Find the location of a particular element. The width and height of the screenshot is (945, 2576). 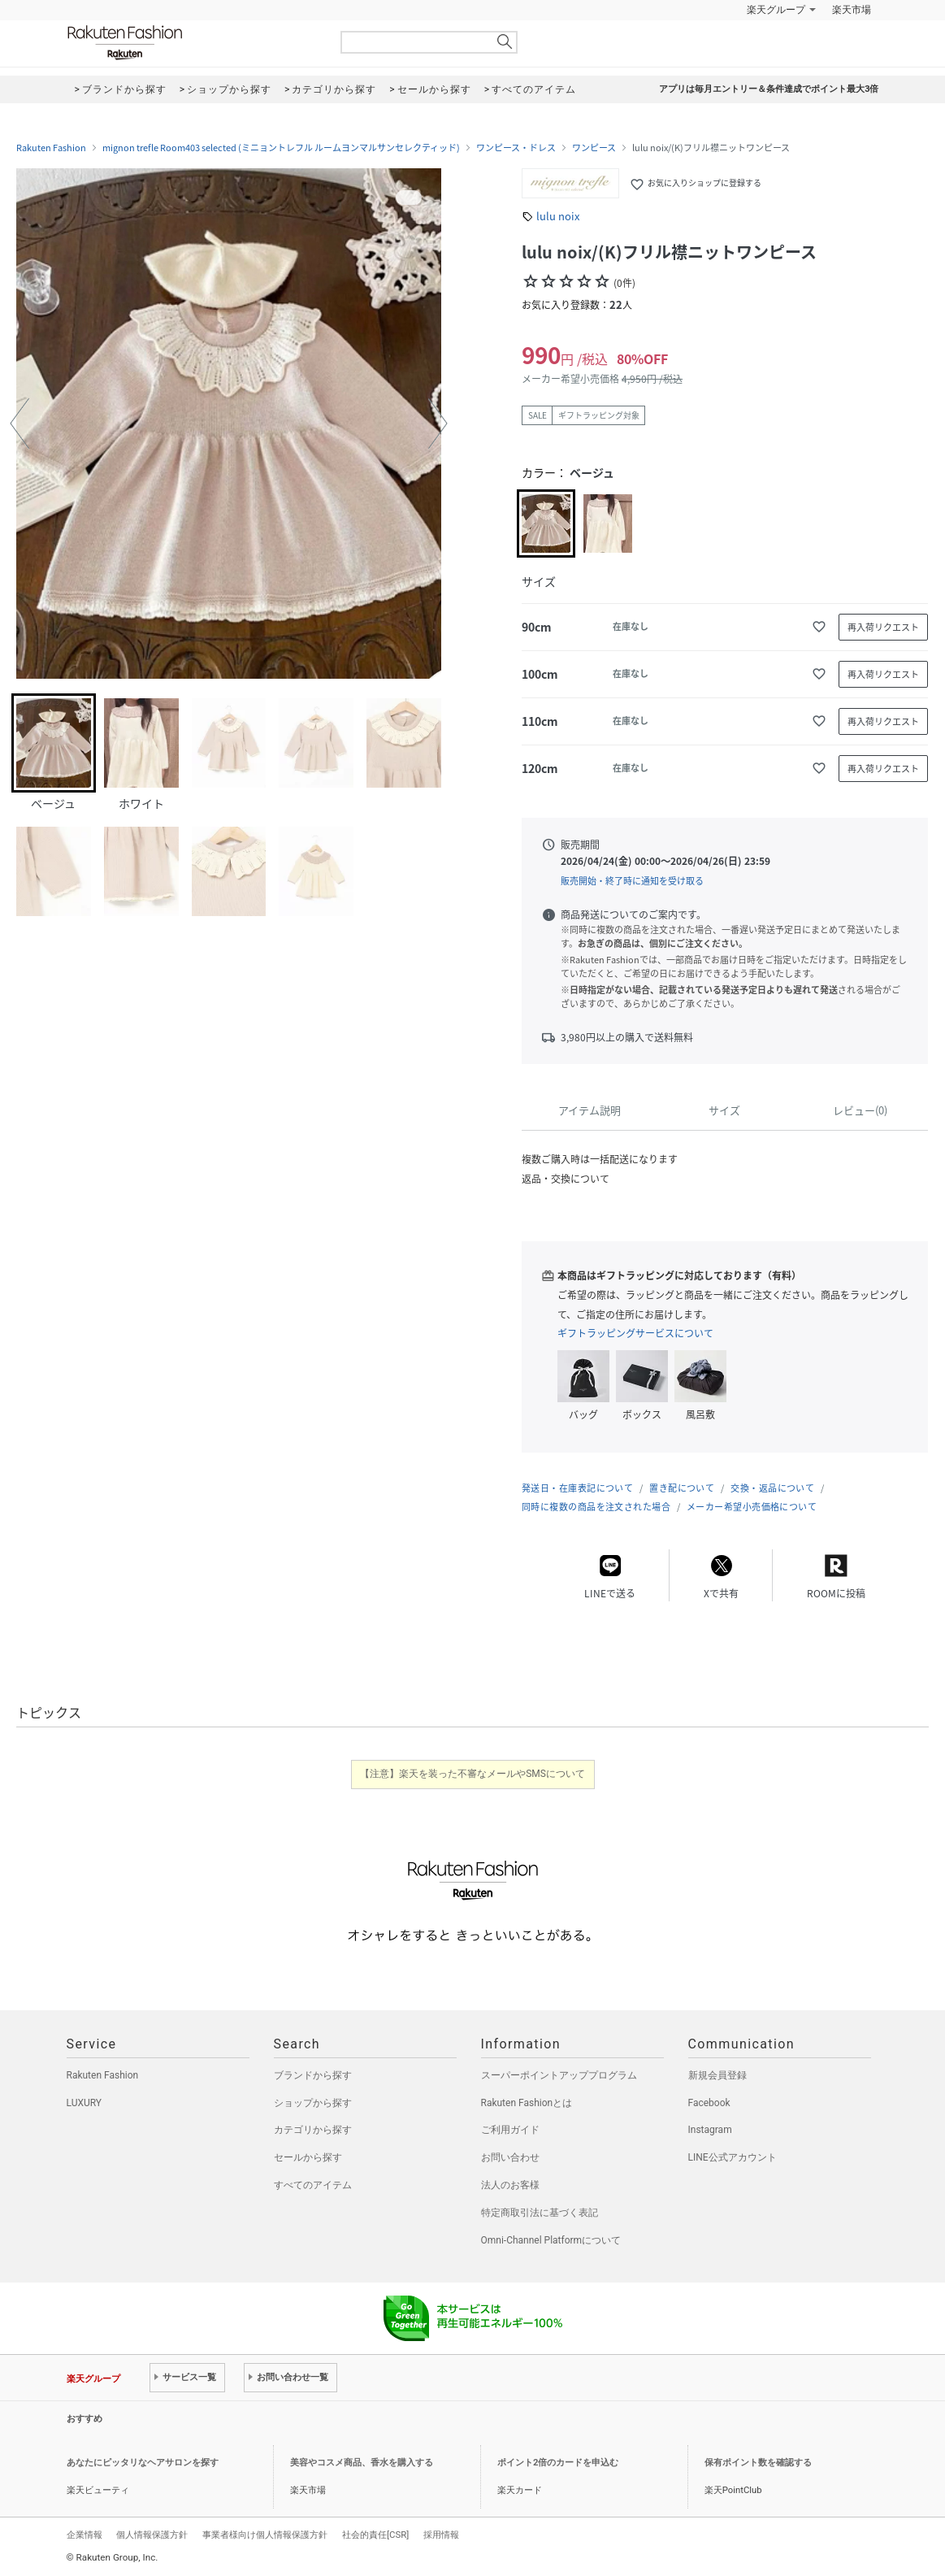

社会的責任[CSR] is located at coordinates (375, 2534).